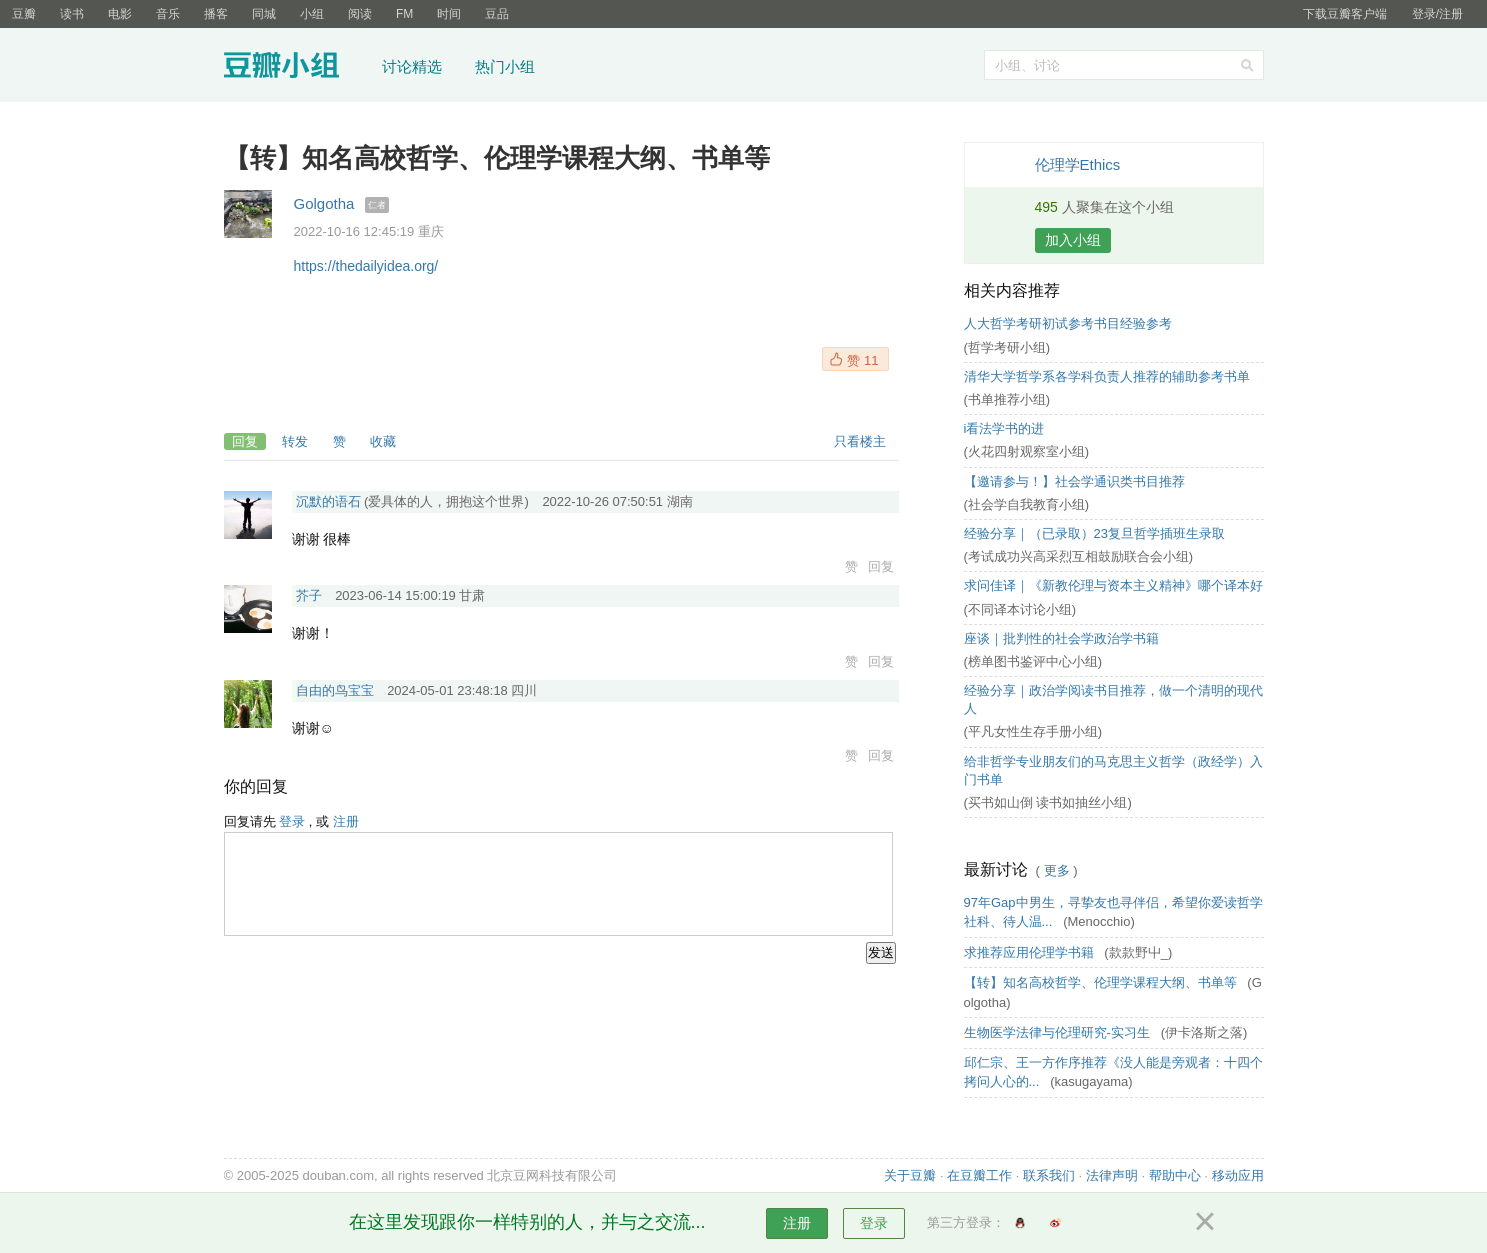 Image resolution: width=1487 pixels, height=1253 pixels. What do you see at coordinates (383, 441) in the screenshot?
I see `收藏` at bounding box center [383, 441].